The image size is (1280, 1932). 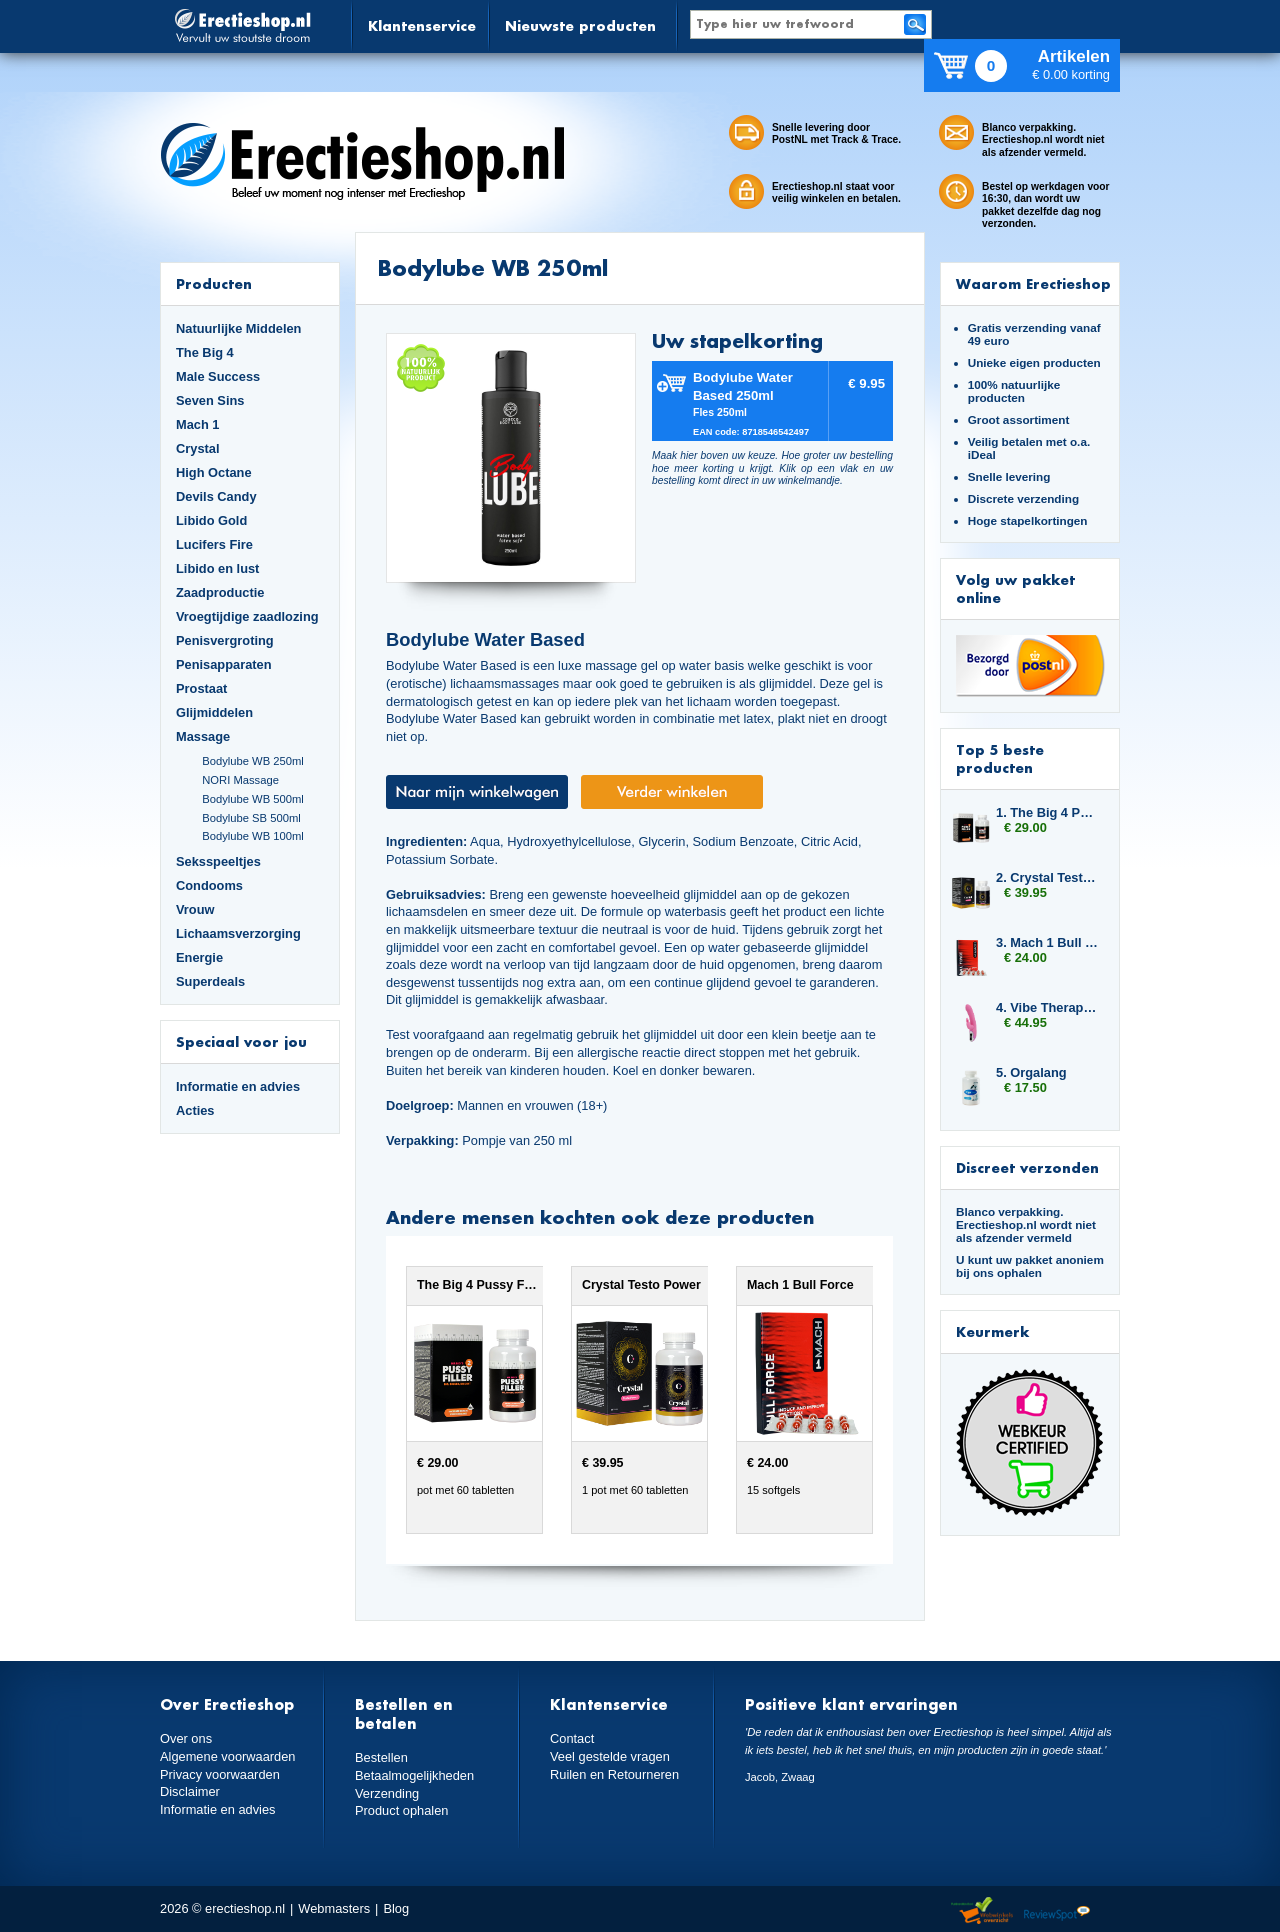 I want to click on Seksspeeltjes, so click(x=218, y=861).